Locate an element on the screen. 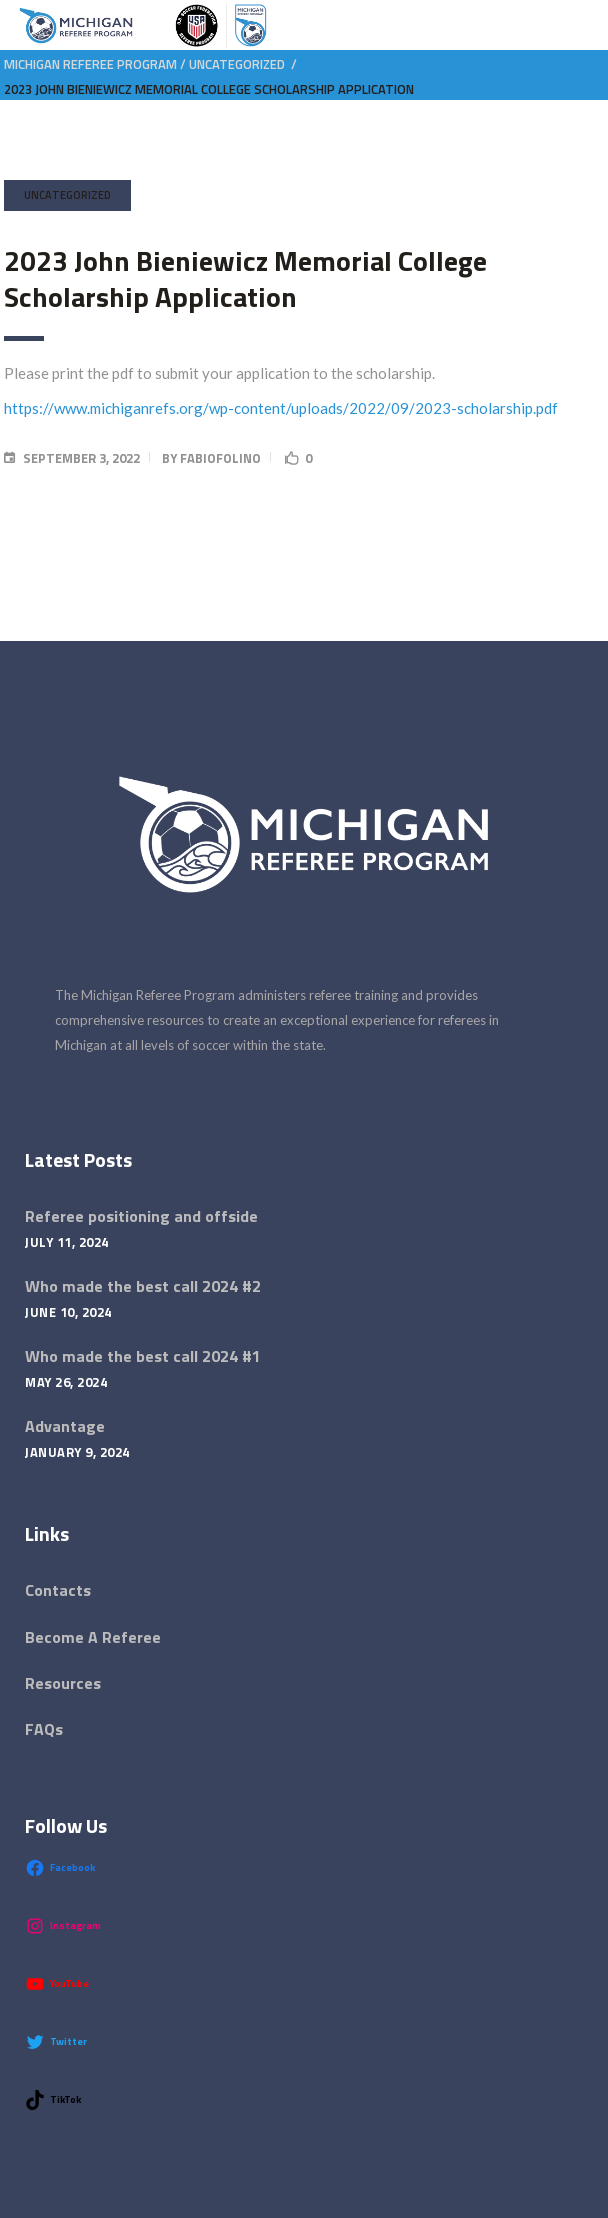 This screenshot has width=608, height=2218. Uncategorized is located at coordinates (237, 64).